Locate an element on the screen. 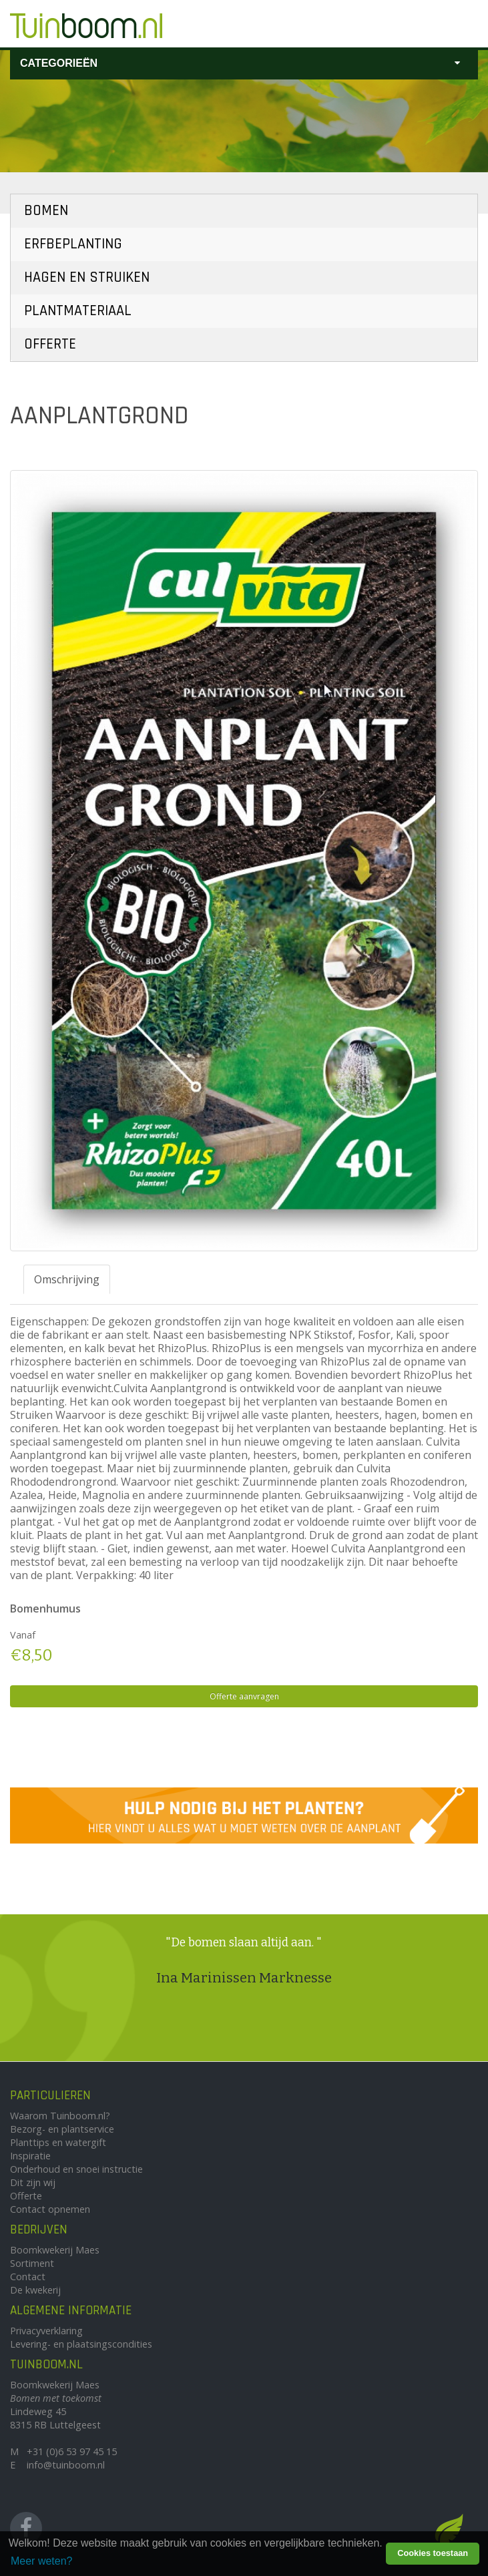 This screenshot has width=488, height=2576. Offerte is located at coordinates (50, 344).